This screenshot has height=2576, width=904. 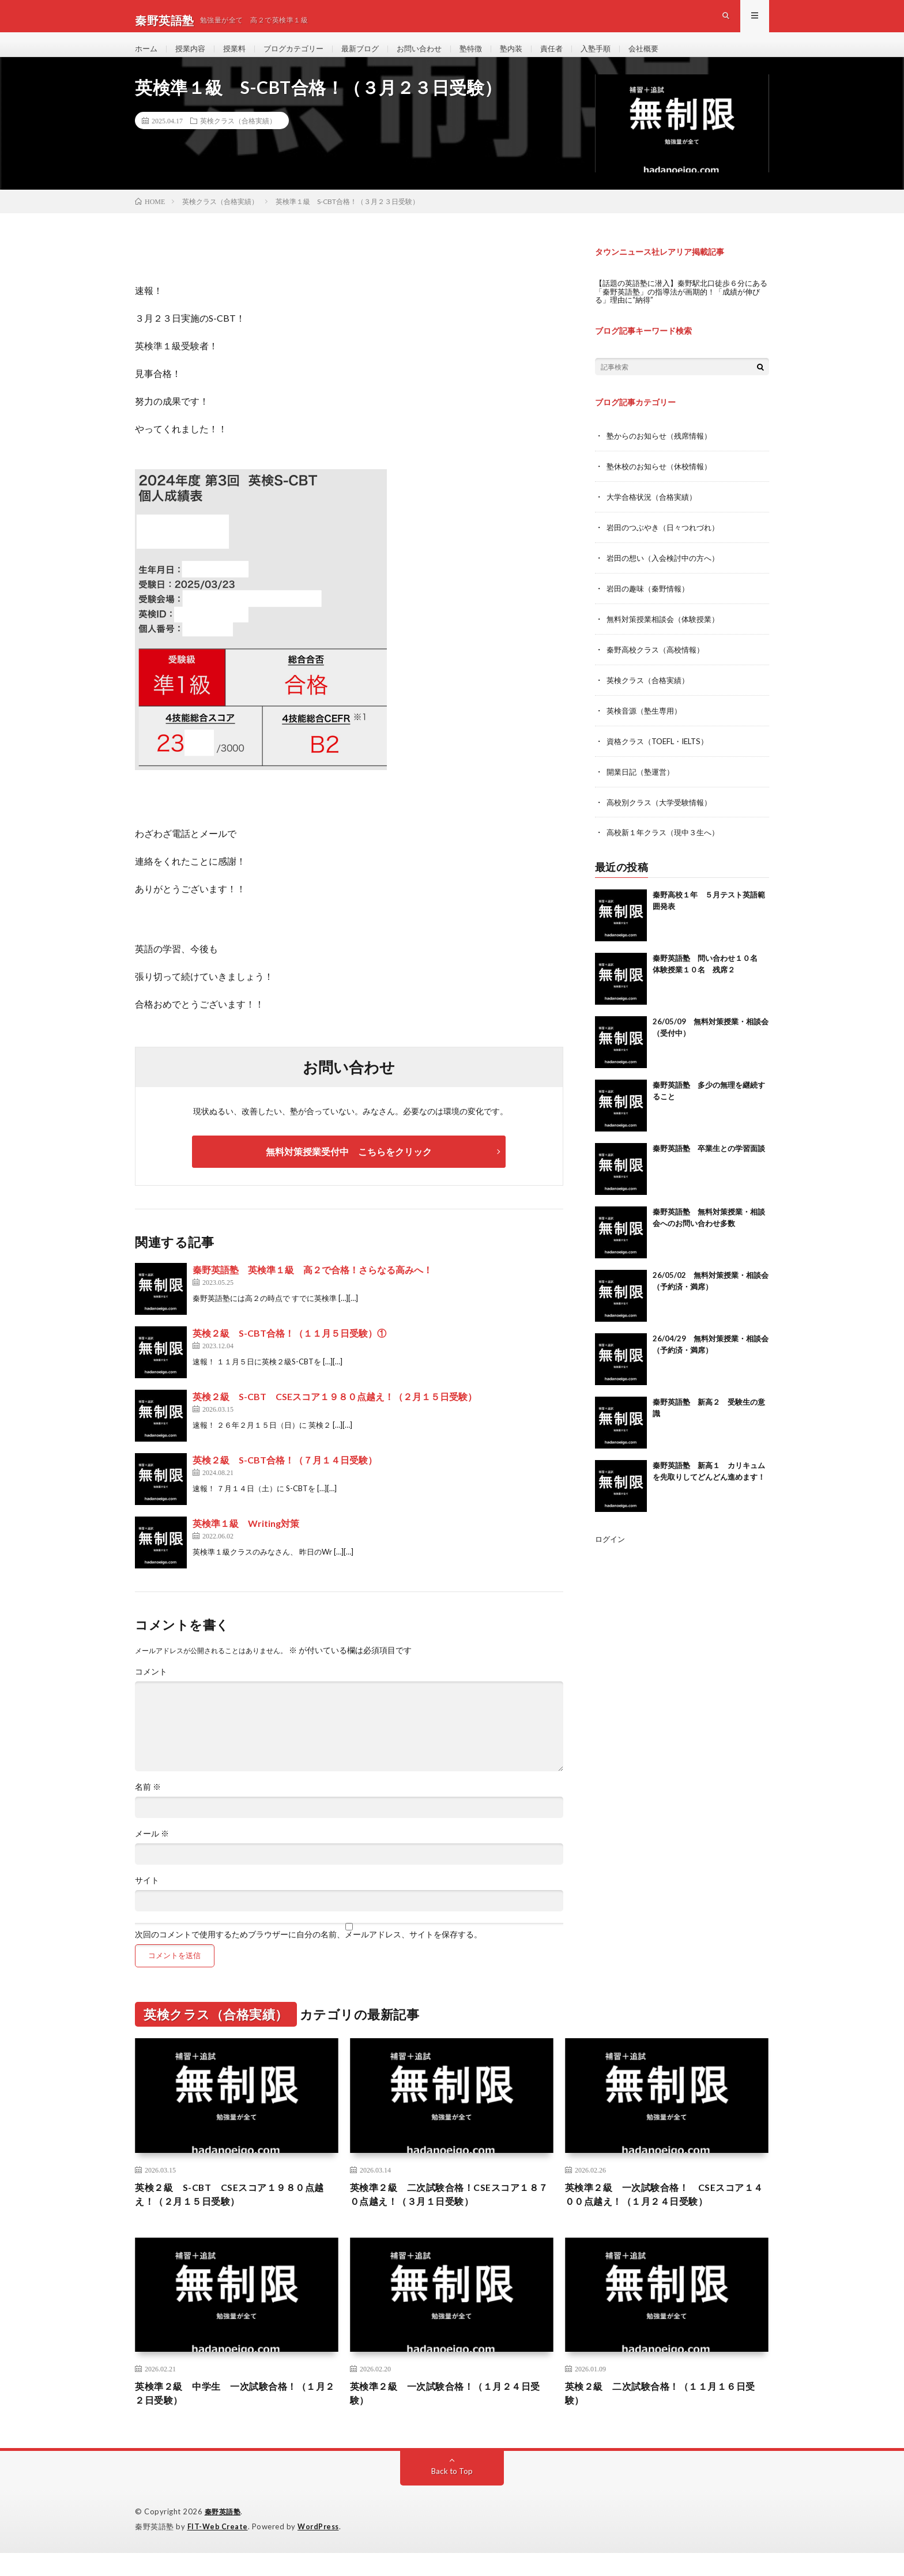 I want to click on 無料対策授業受付中 こちらをクリック, so click(x=349, y=1169).